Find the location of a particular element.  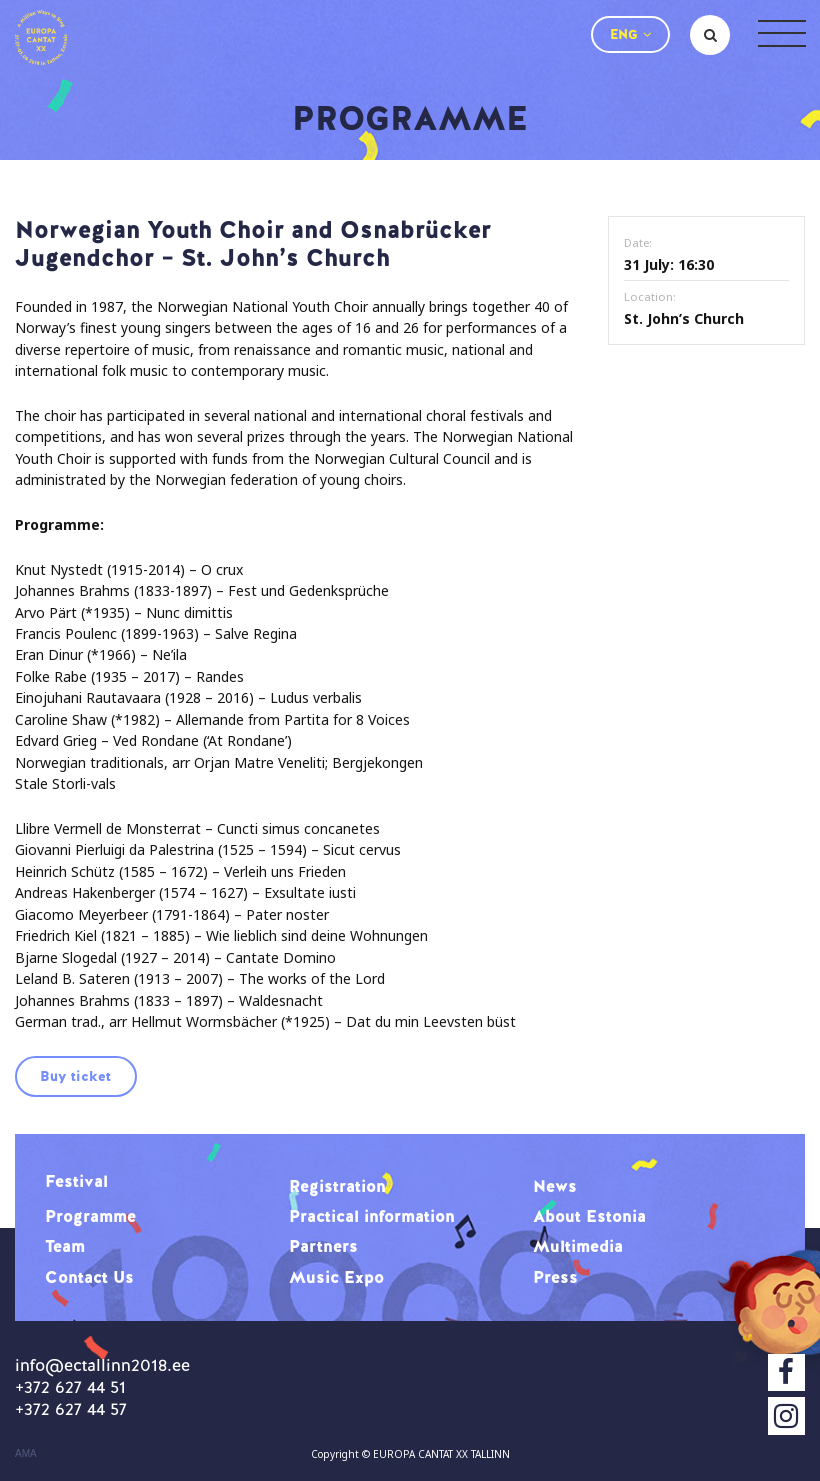

About Estonia is located at coordinates (589, 1216).